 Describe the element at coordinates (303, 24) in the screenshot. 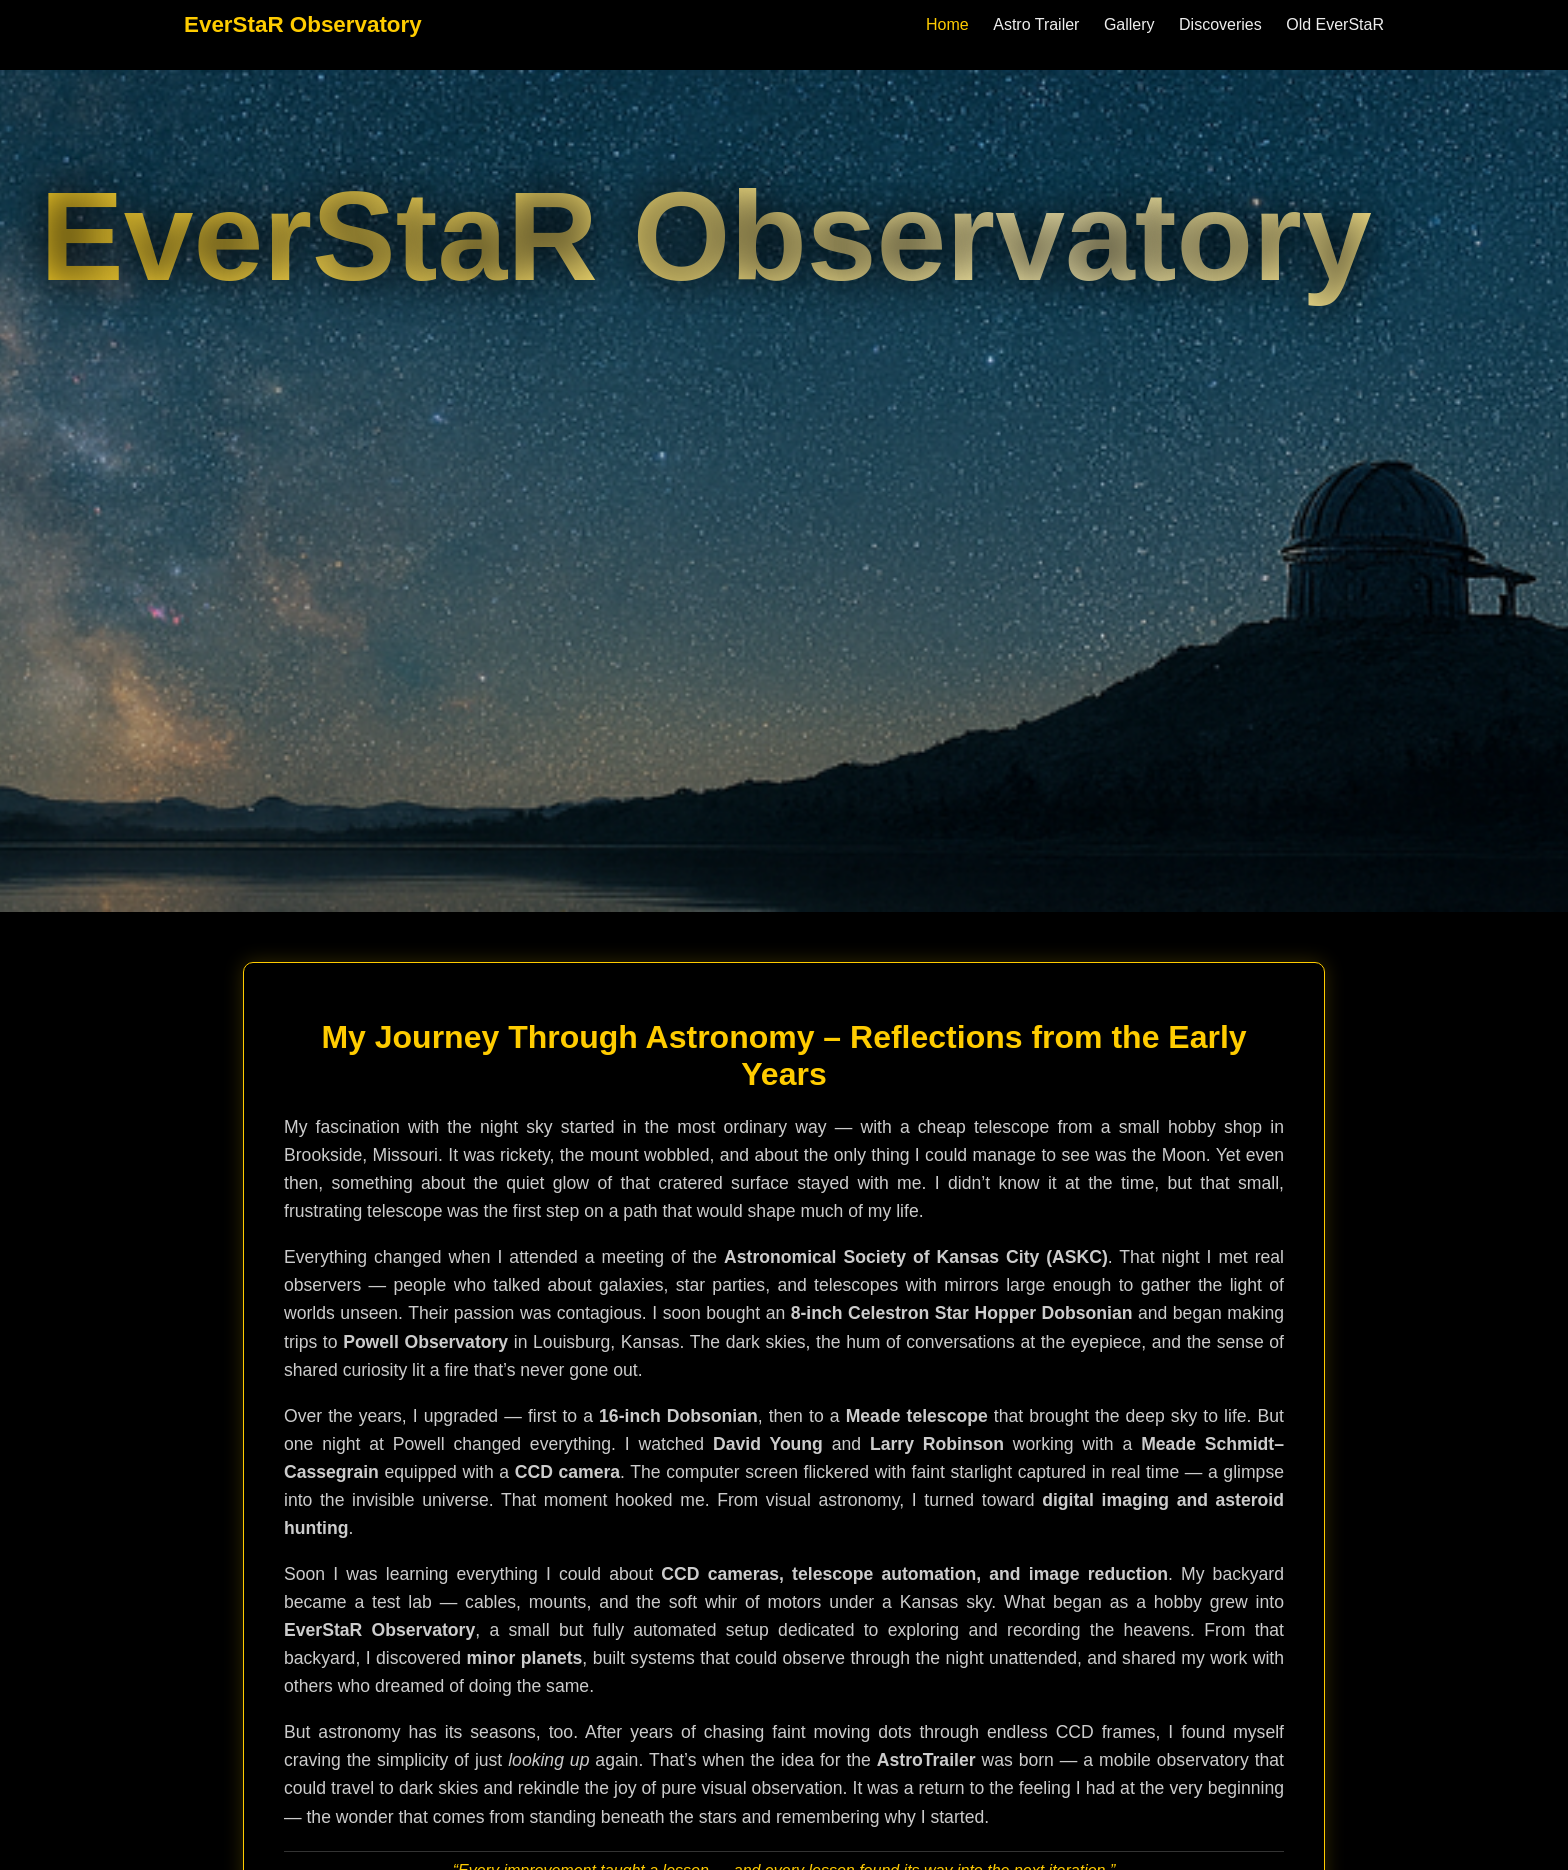

I see `EverStaR Observatory` at that location.